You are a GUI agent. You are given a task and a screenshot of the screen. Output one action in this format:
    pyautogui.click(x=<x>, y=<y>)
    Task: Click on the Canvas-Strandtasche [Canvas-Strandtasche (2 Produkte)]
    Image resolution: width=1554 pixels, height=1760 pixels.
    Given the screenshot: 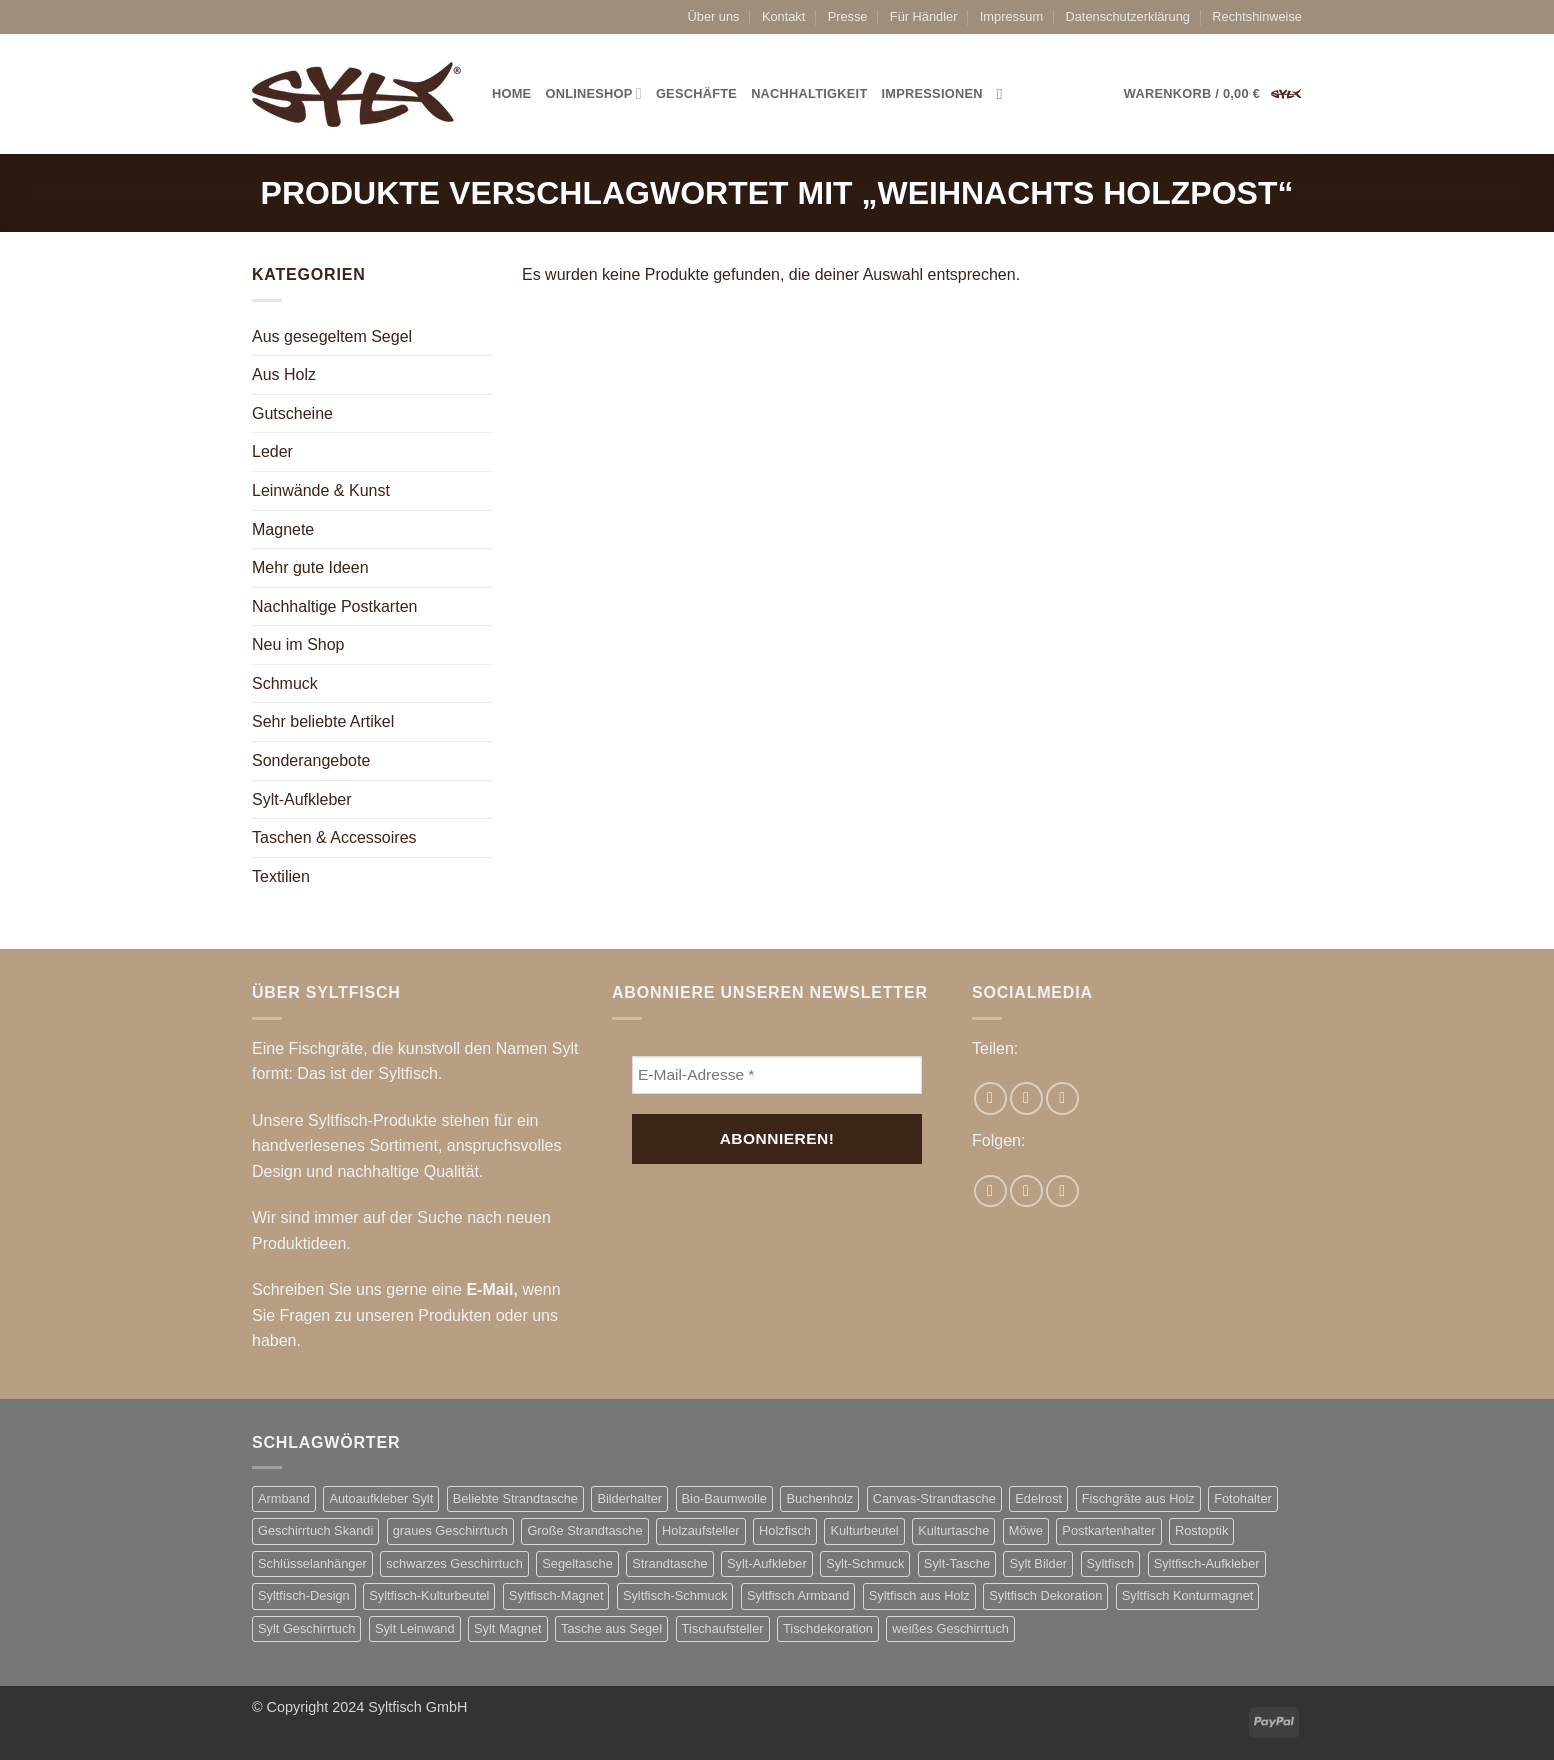 What is the action you would take?
    pyautogui.click(x=934, y=1498)
    